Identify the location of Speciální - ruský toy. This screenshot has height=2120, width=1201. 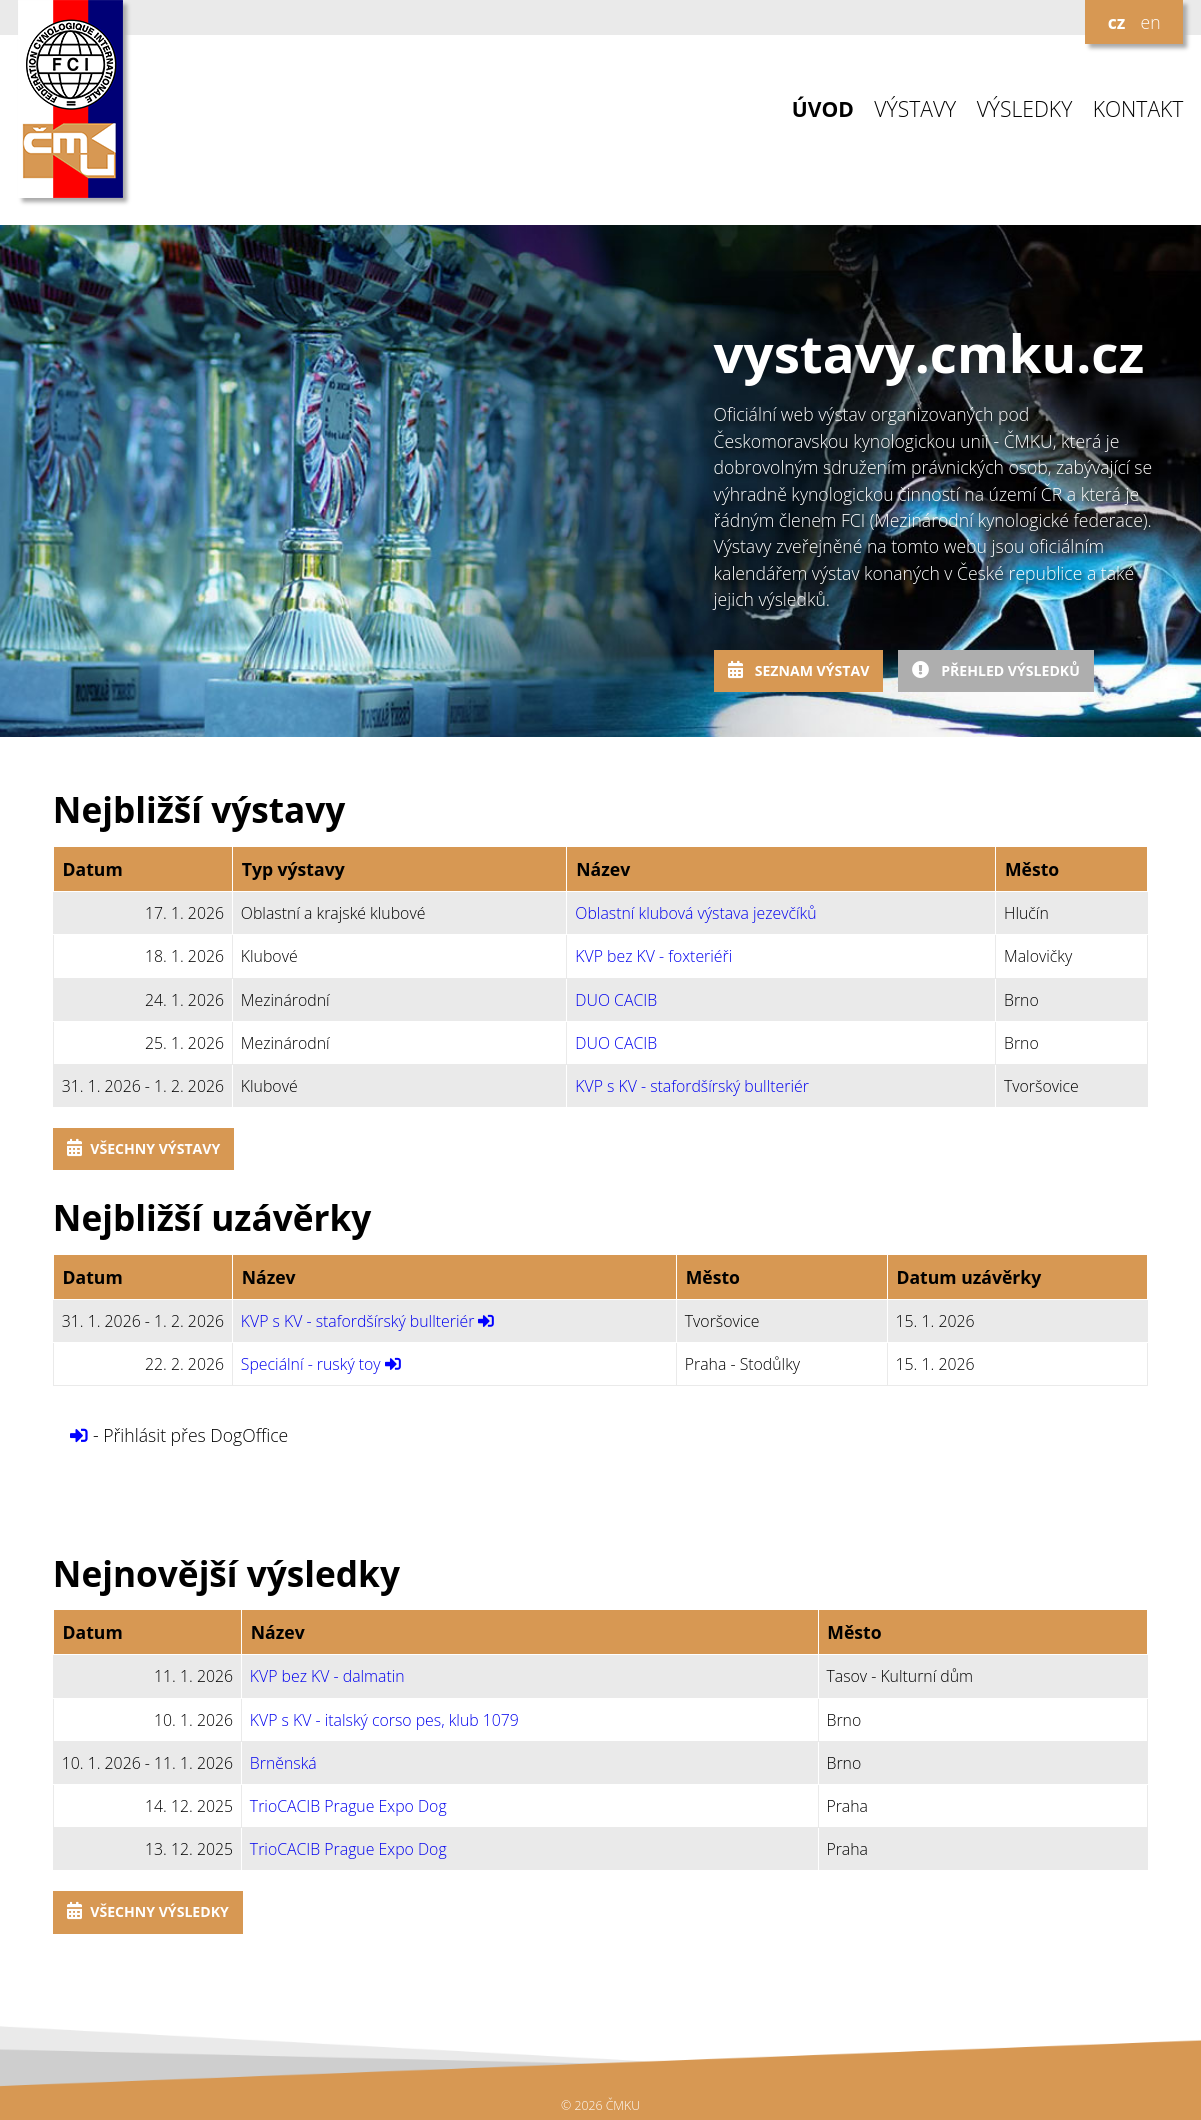
(311, 1364).